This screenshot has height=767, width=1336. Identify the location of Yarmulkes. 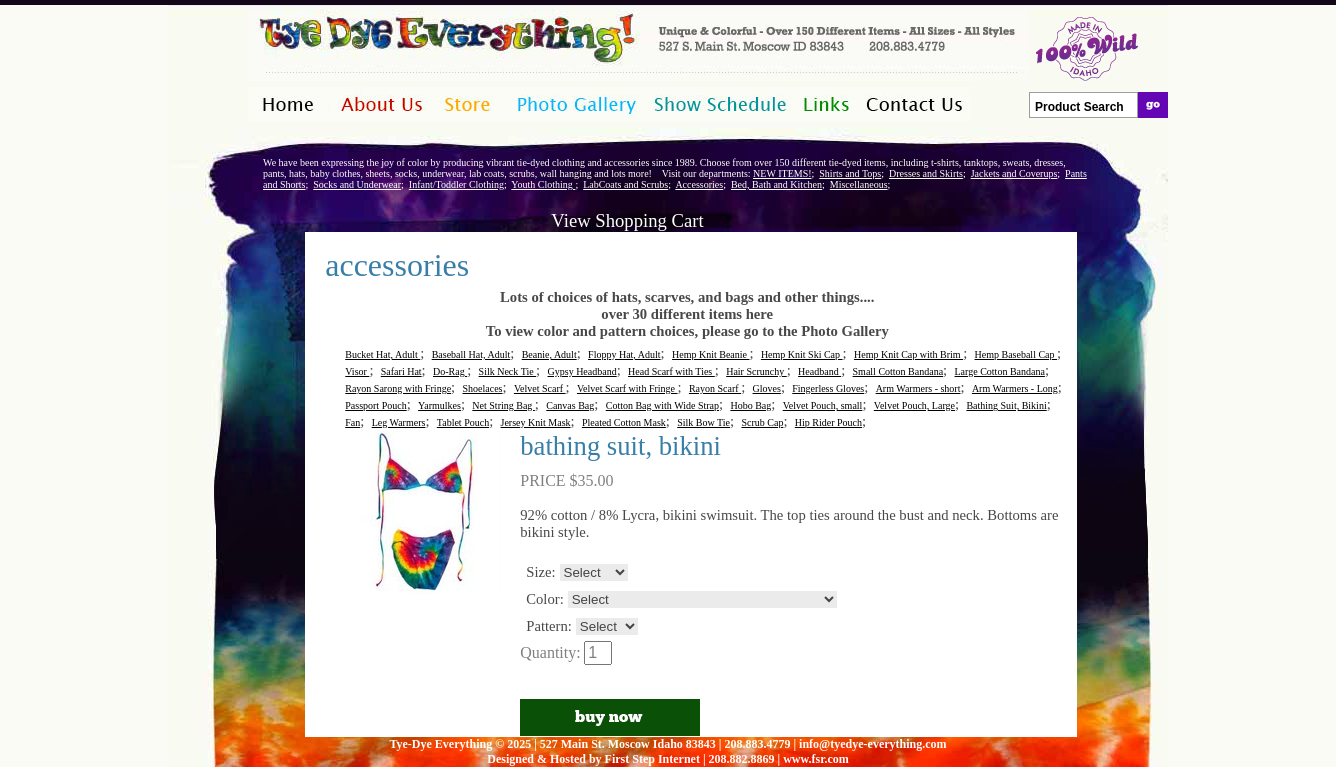
(439, 405).